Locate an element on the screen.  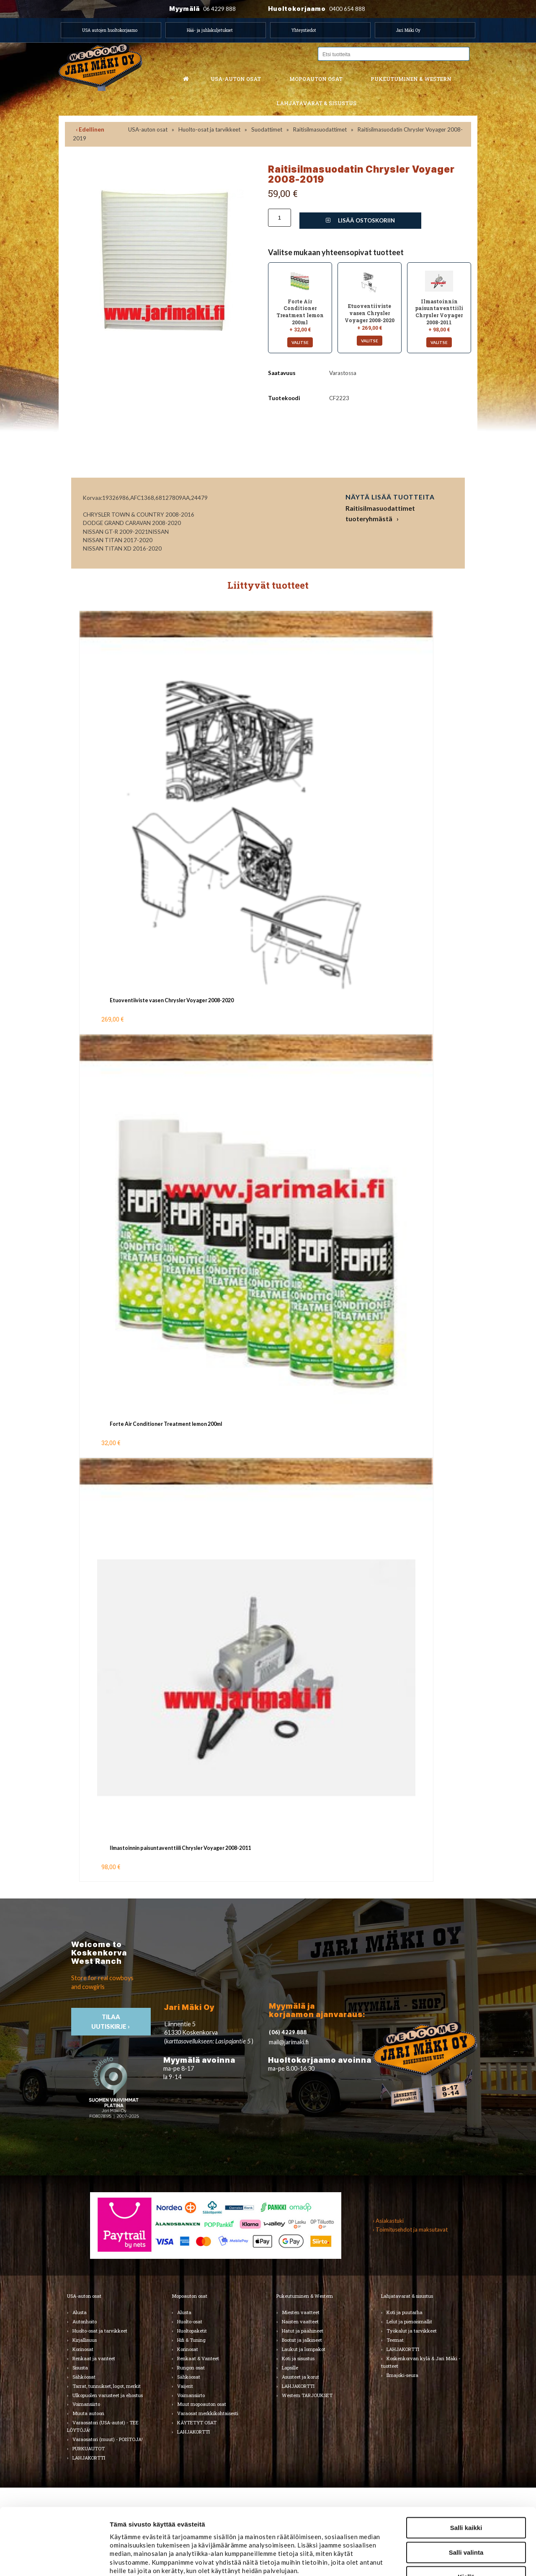
Kirjallisuus is located at coordinates (84, 2340).